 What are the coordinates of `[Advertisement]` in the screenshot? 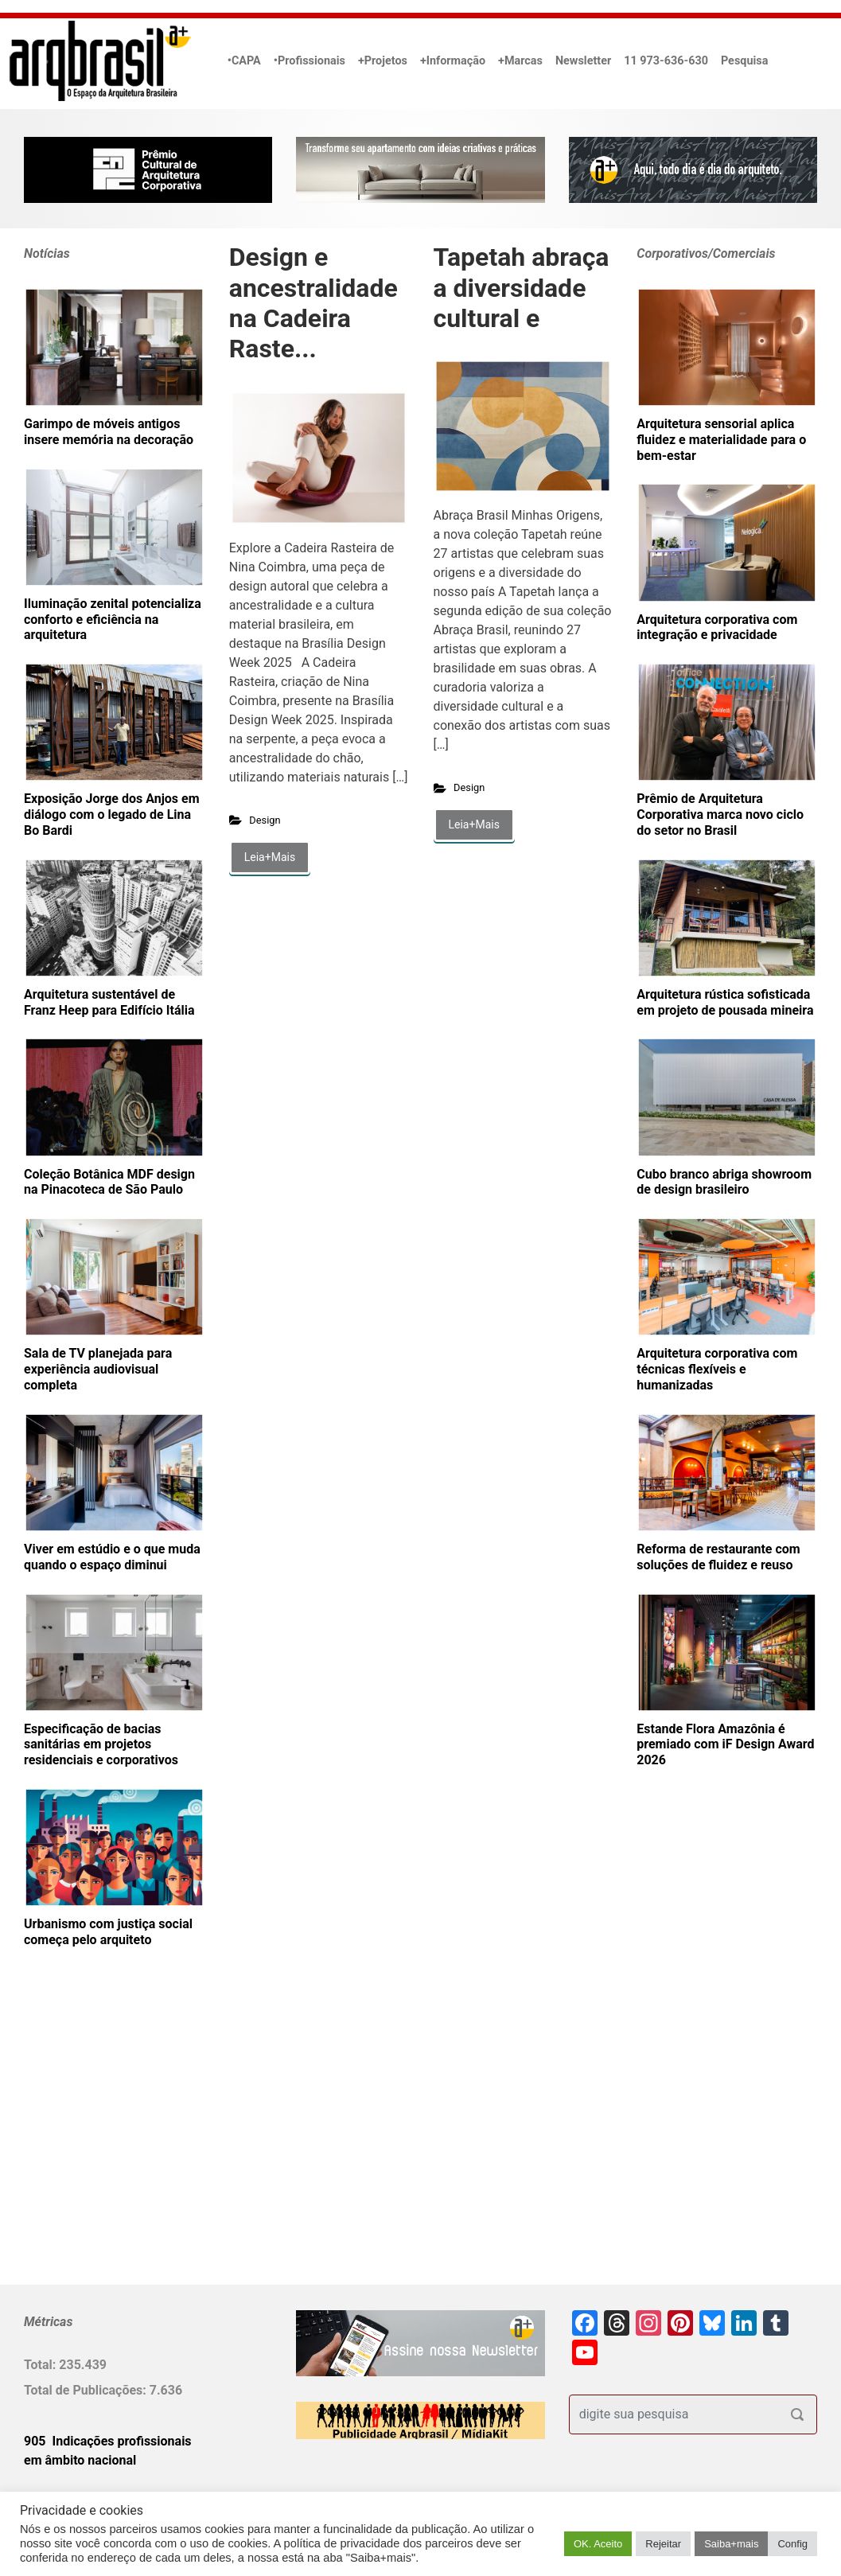 It's located at (123, 2142).